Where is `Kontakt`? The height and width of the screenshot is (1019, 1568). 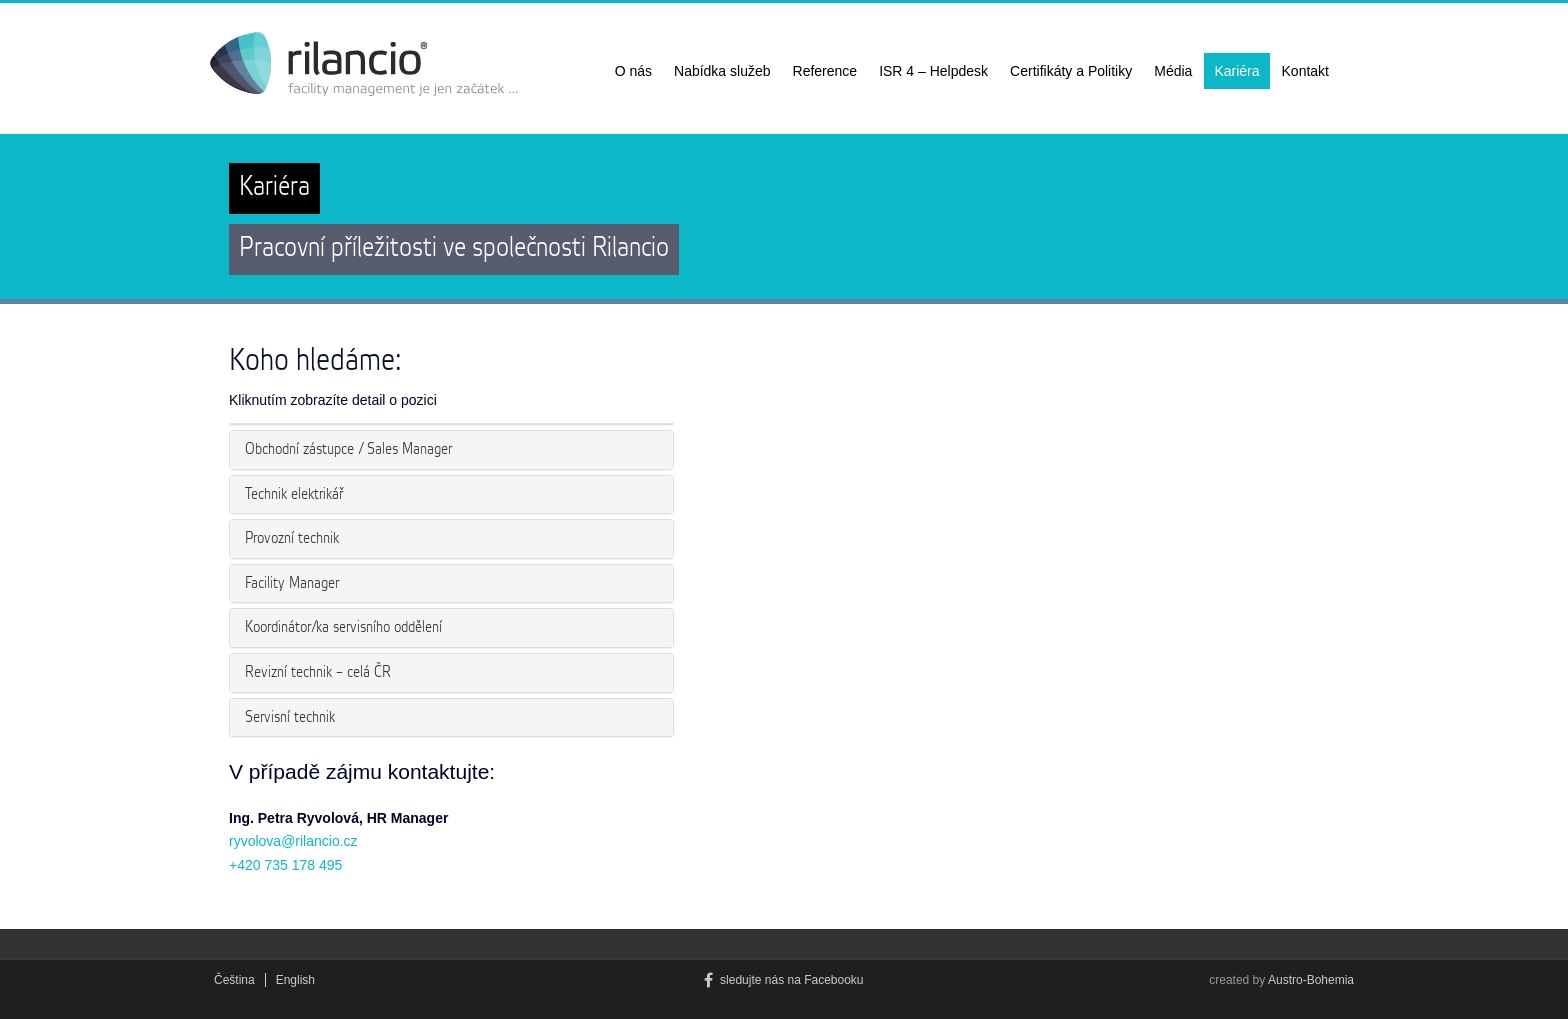 Kontakt is located at coordinates (1305, 71).